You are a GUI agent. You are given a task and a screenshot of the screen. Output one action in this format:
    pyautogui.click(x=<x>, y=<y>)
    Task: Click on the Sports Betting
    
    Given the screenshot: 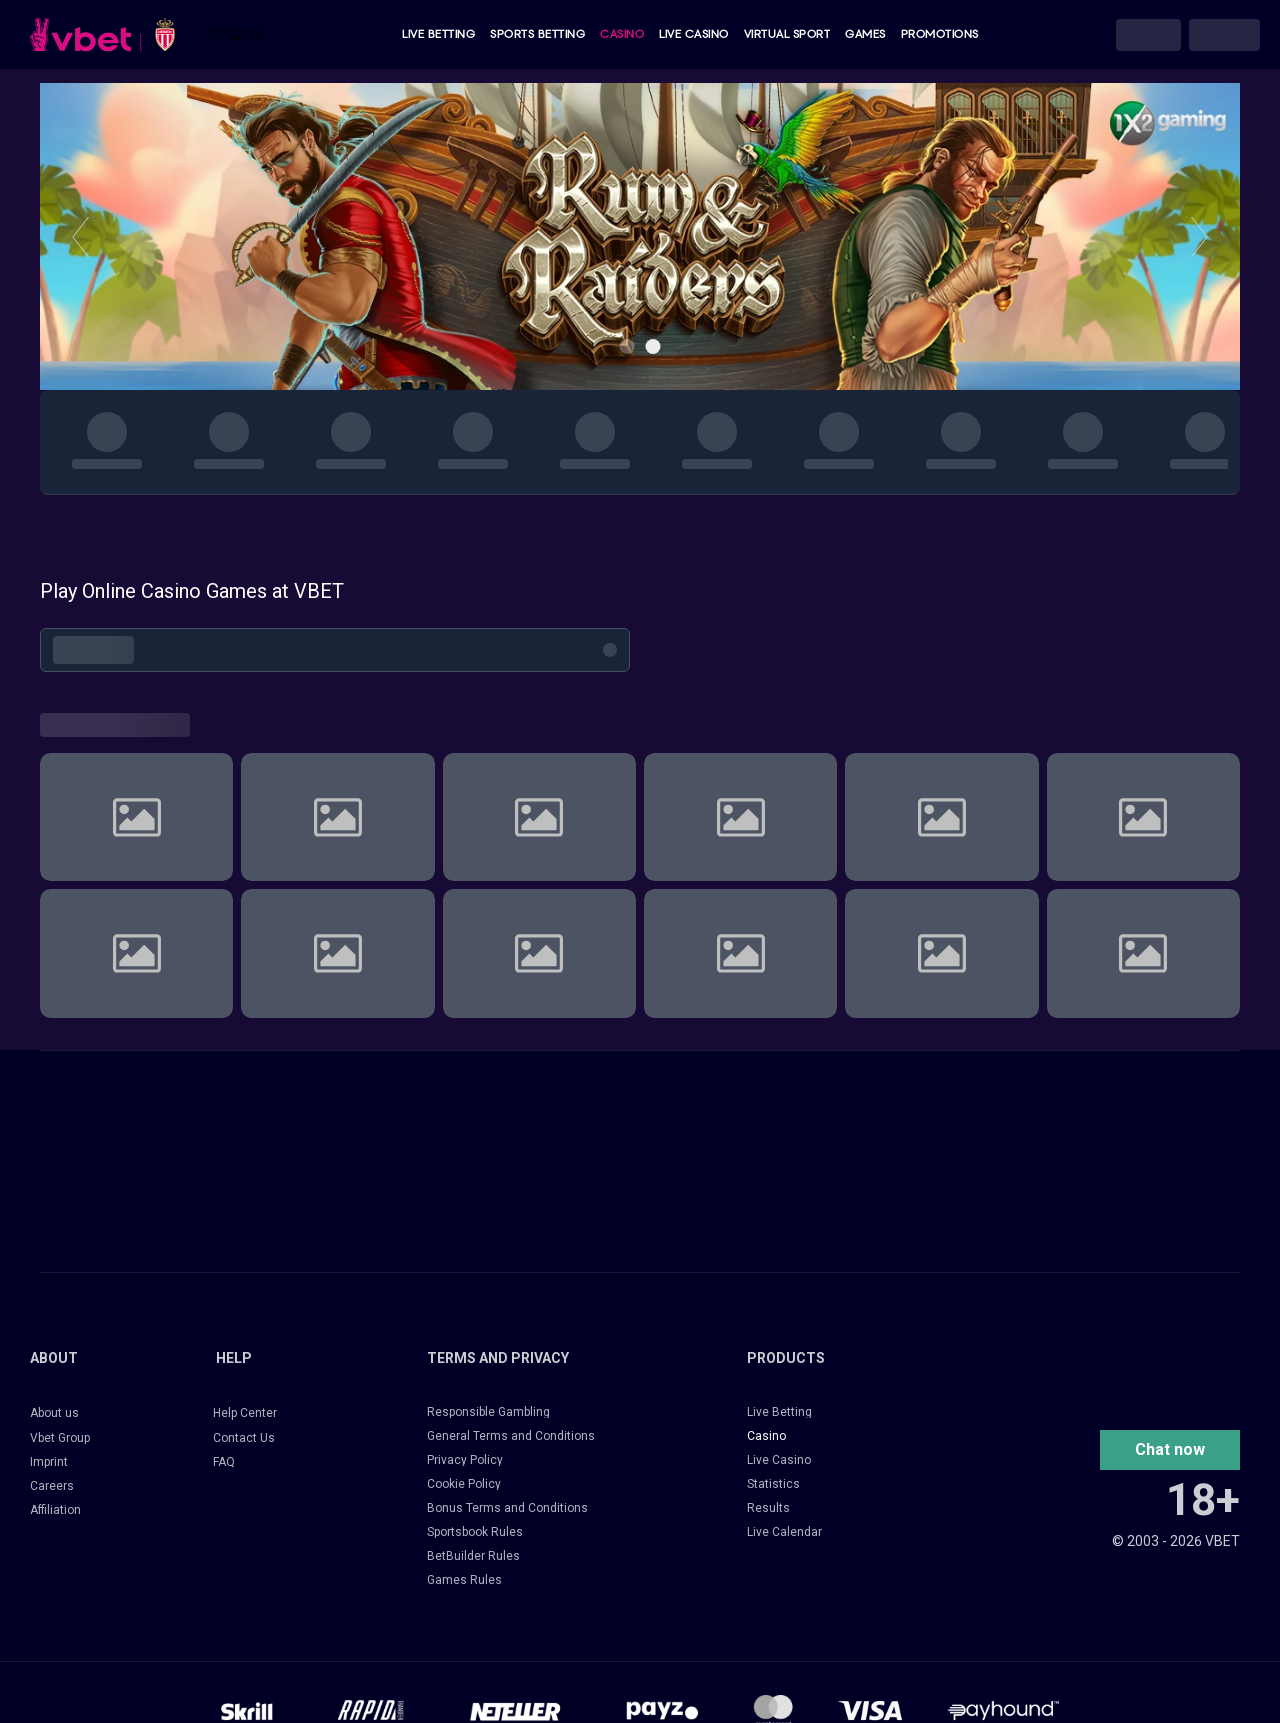 What is the action you would take?
    pyautogui.click(x=537, y=34)
    